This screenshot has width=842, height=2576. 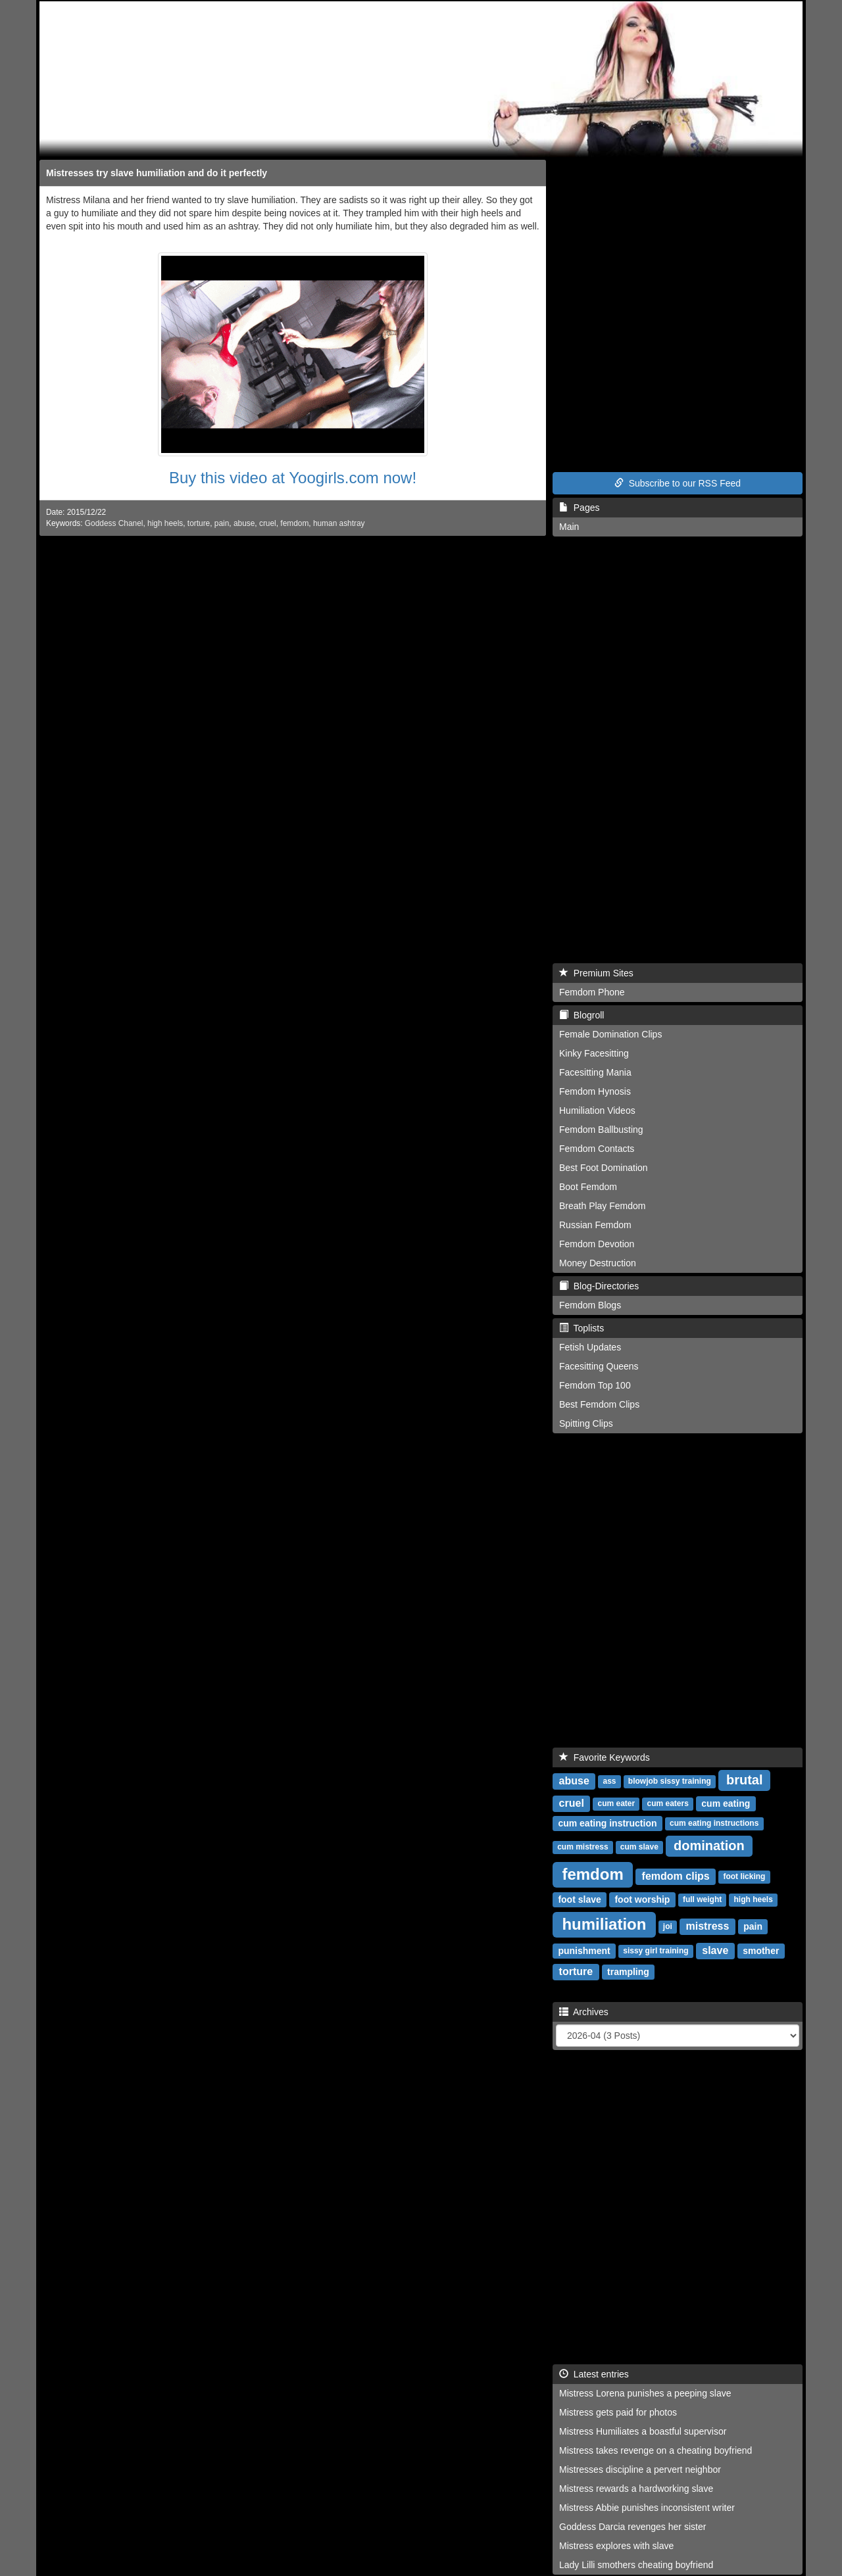 I want to click on Femdom Phone, so click(x=592, y=992).